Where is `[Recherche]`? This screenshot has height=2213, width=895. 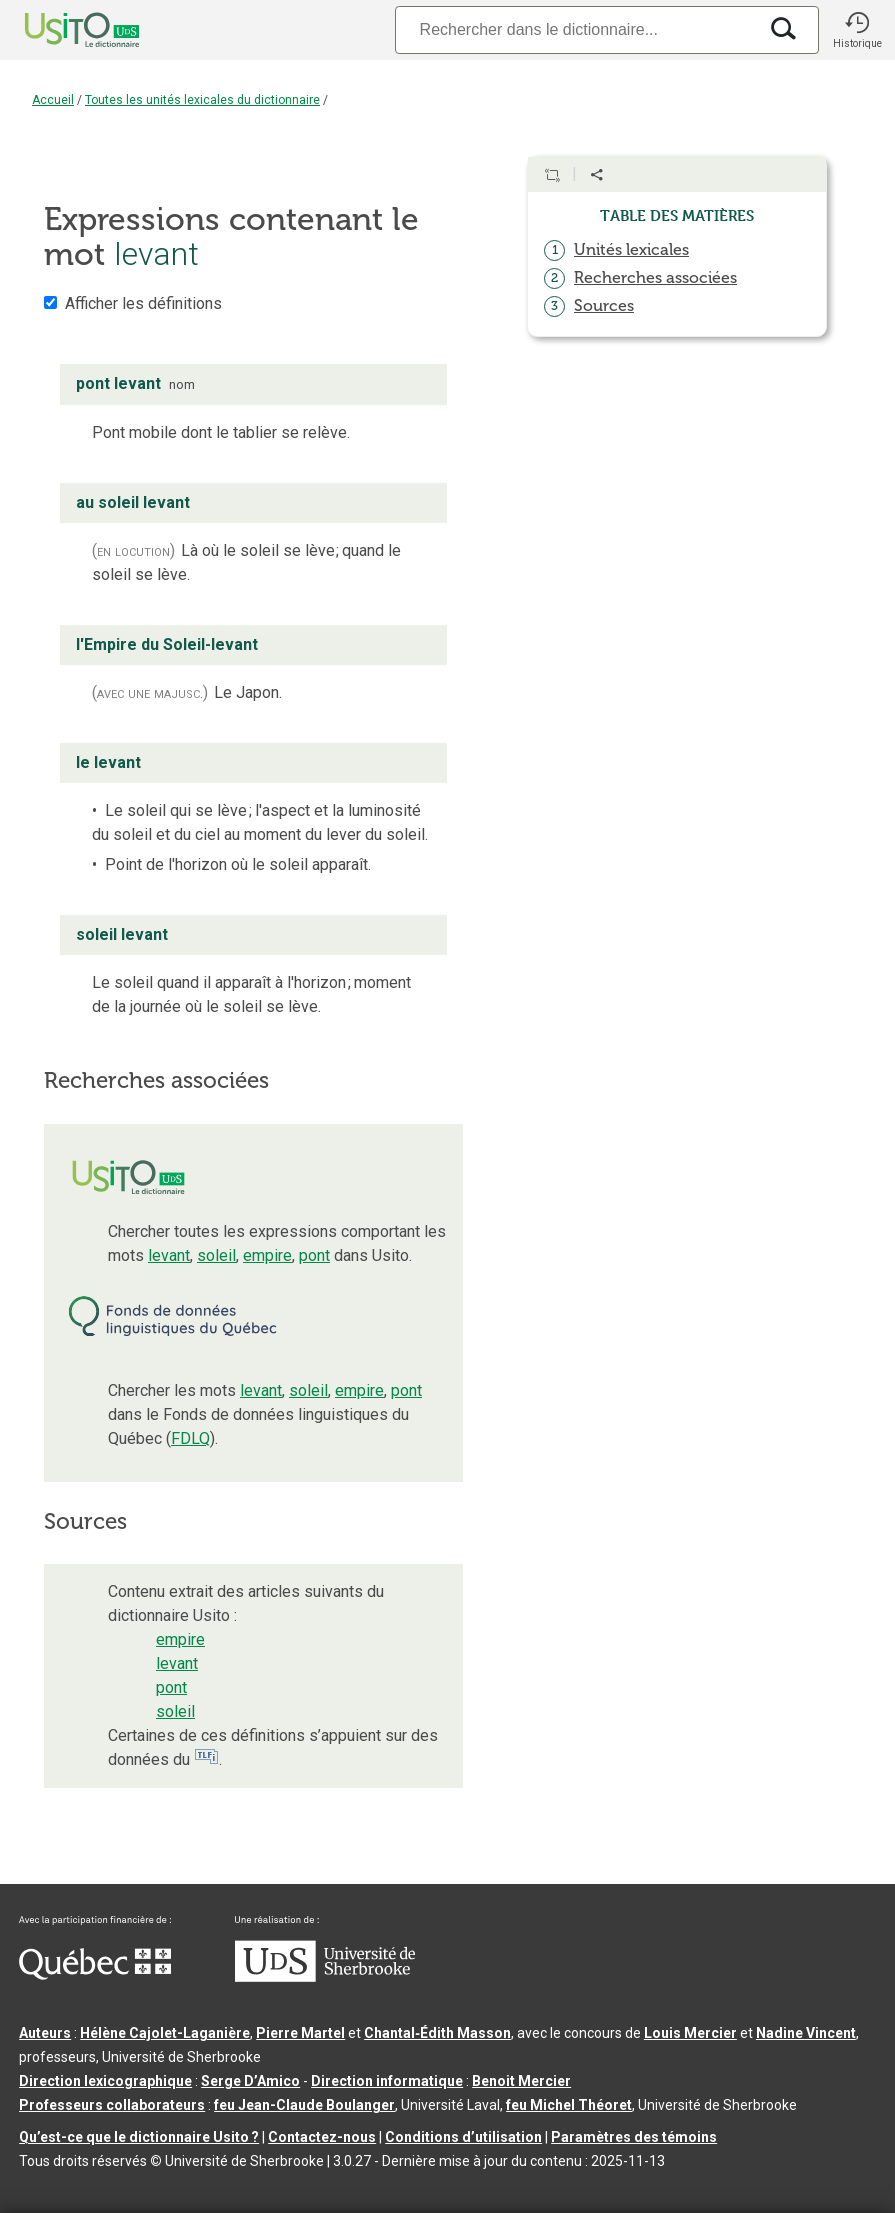 [Recherche] is located at coordinates (576, 29).